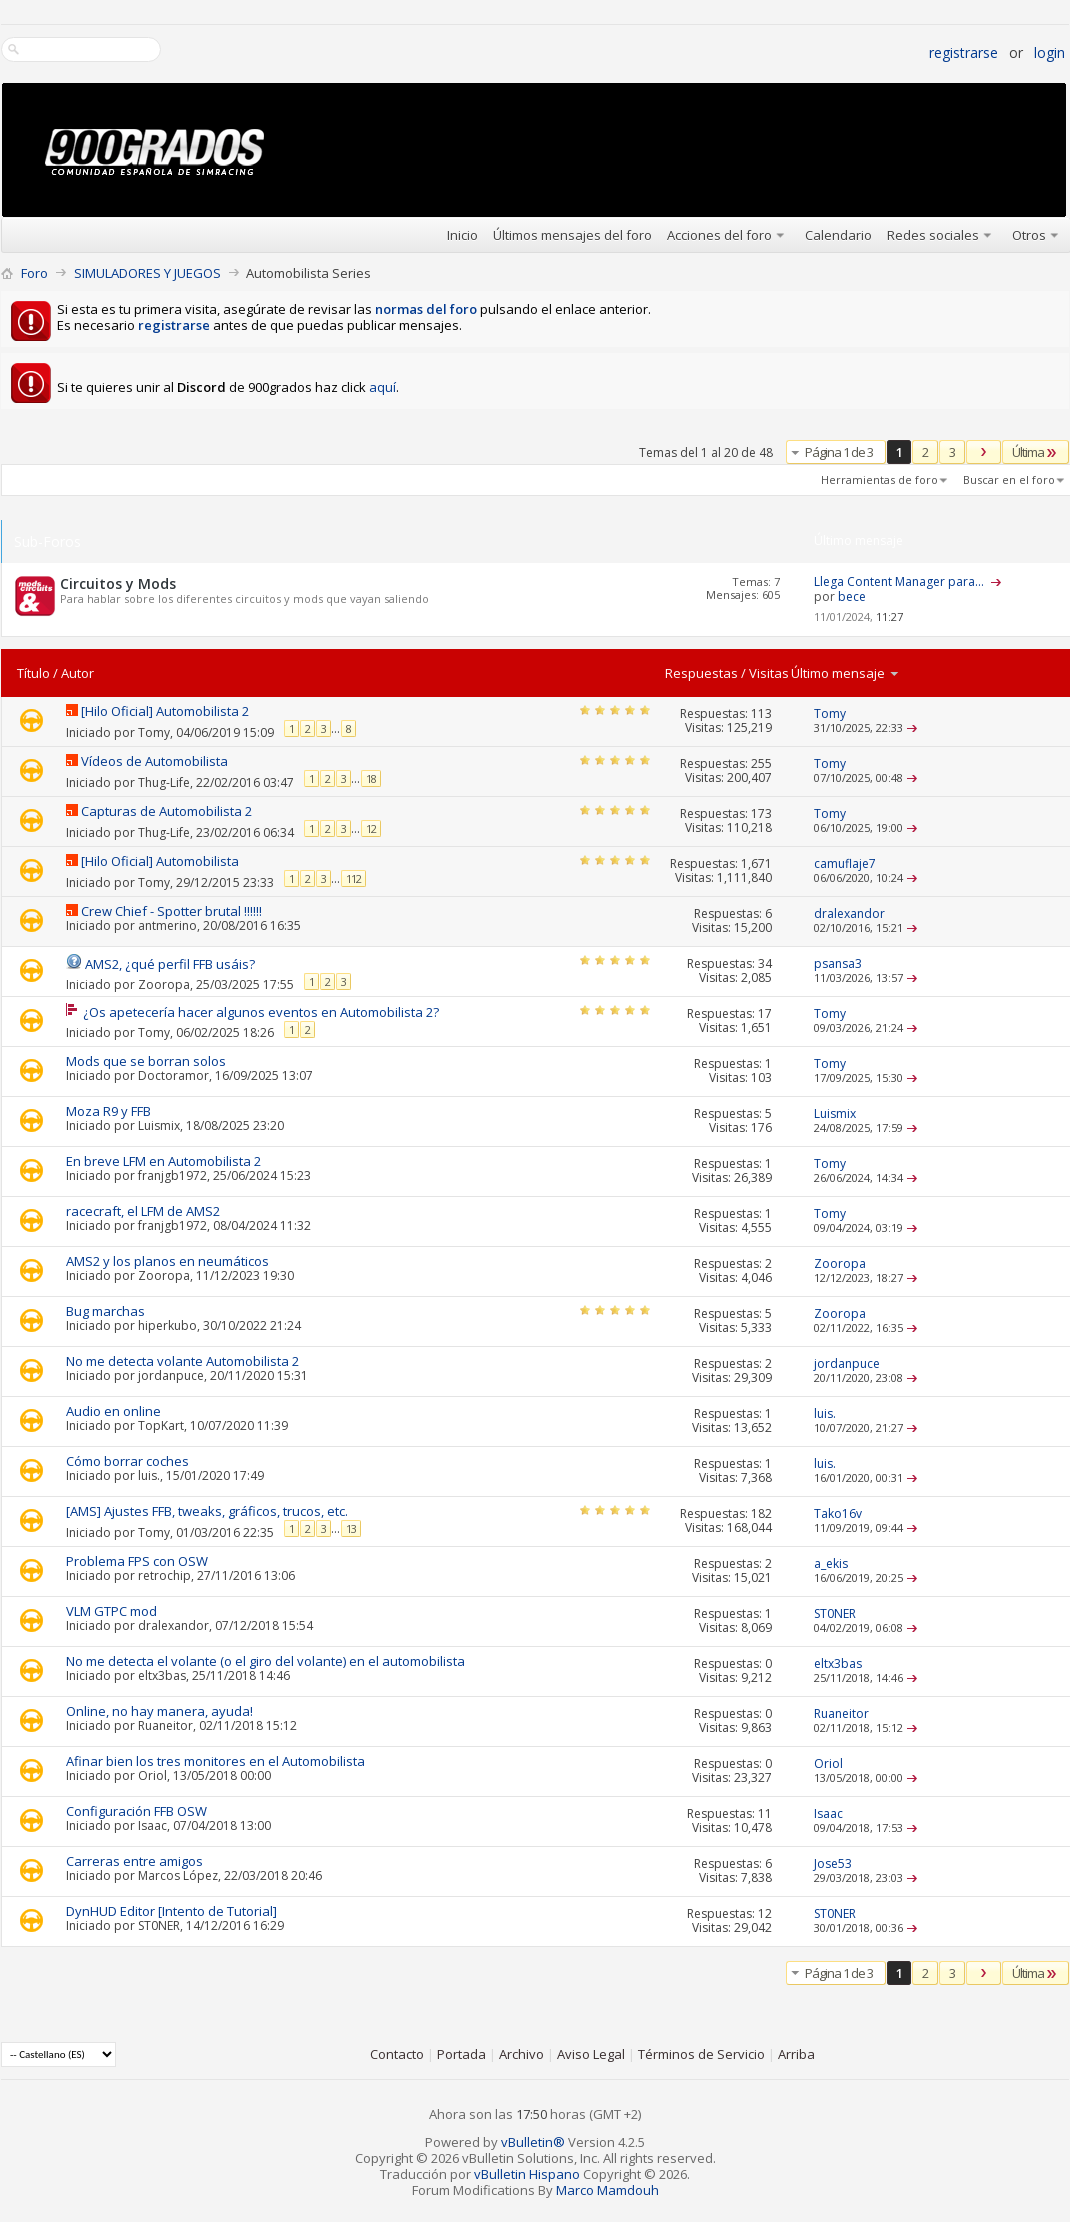 Image resolution: width=1070 pixels, height=2222 pixels. Describe the element at coordinates (1035, 452) in the screenshot. I see `Última` at that location.